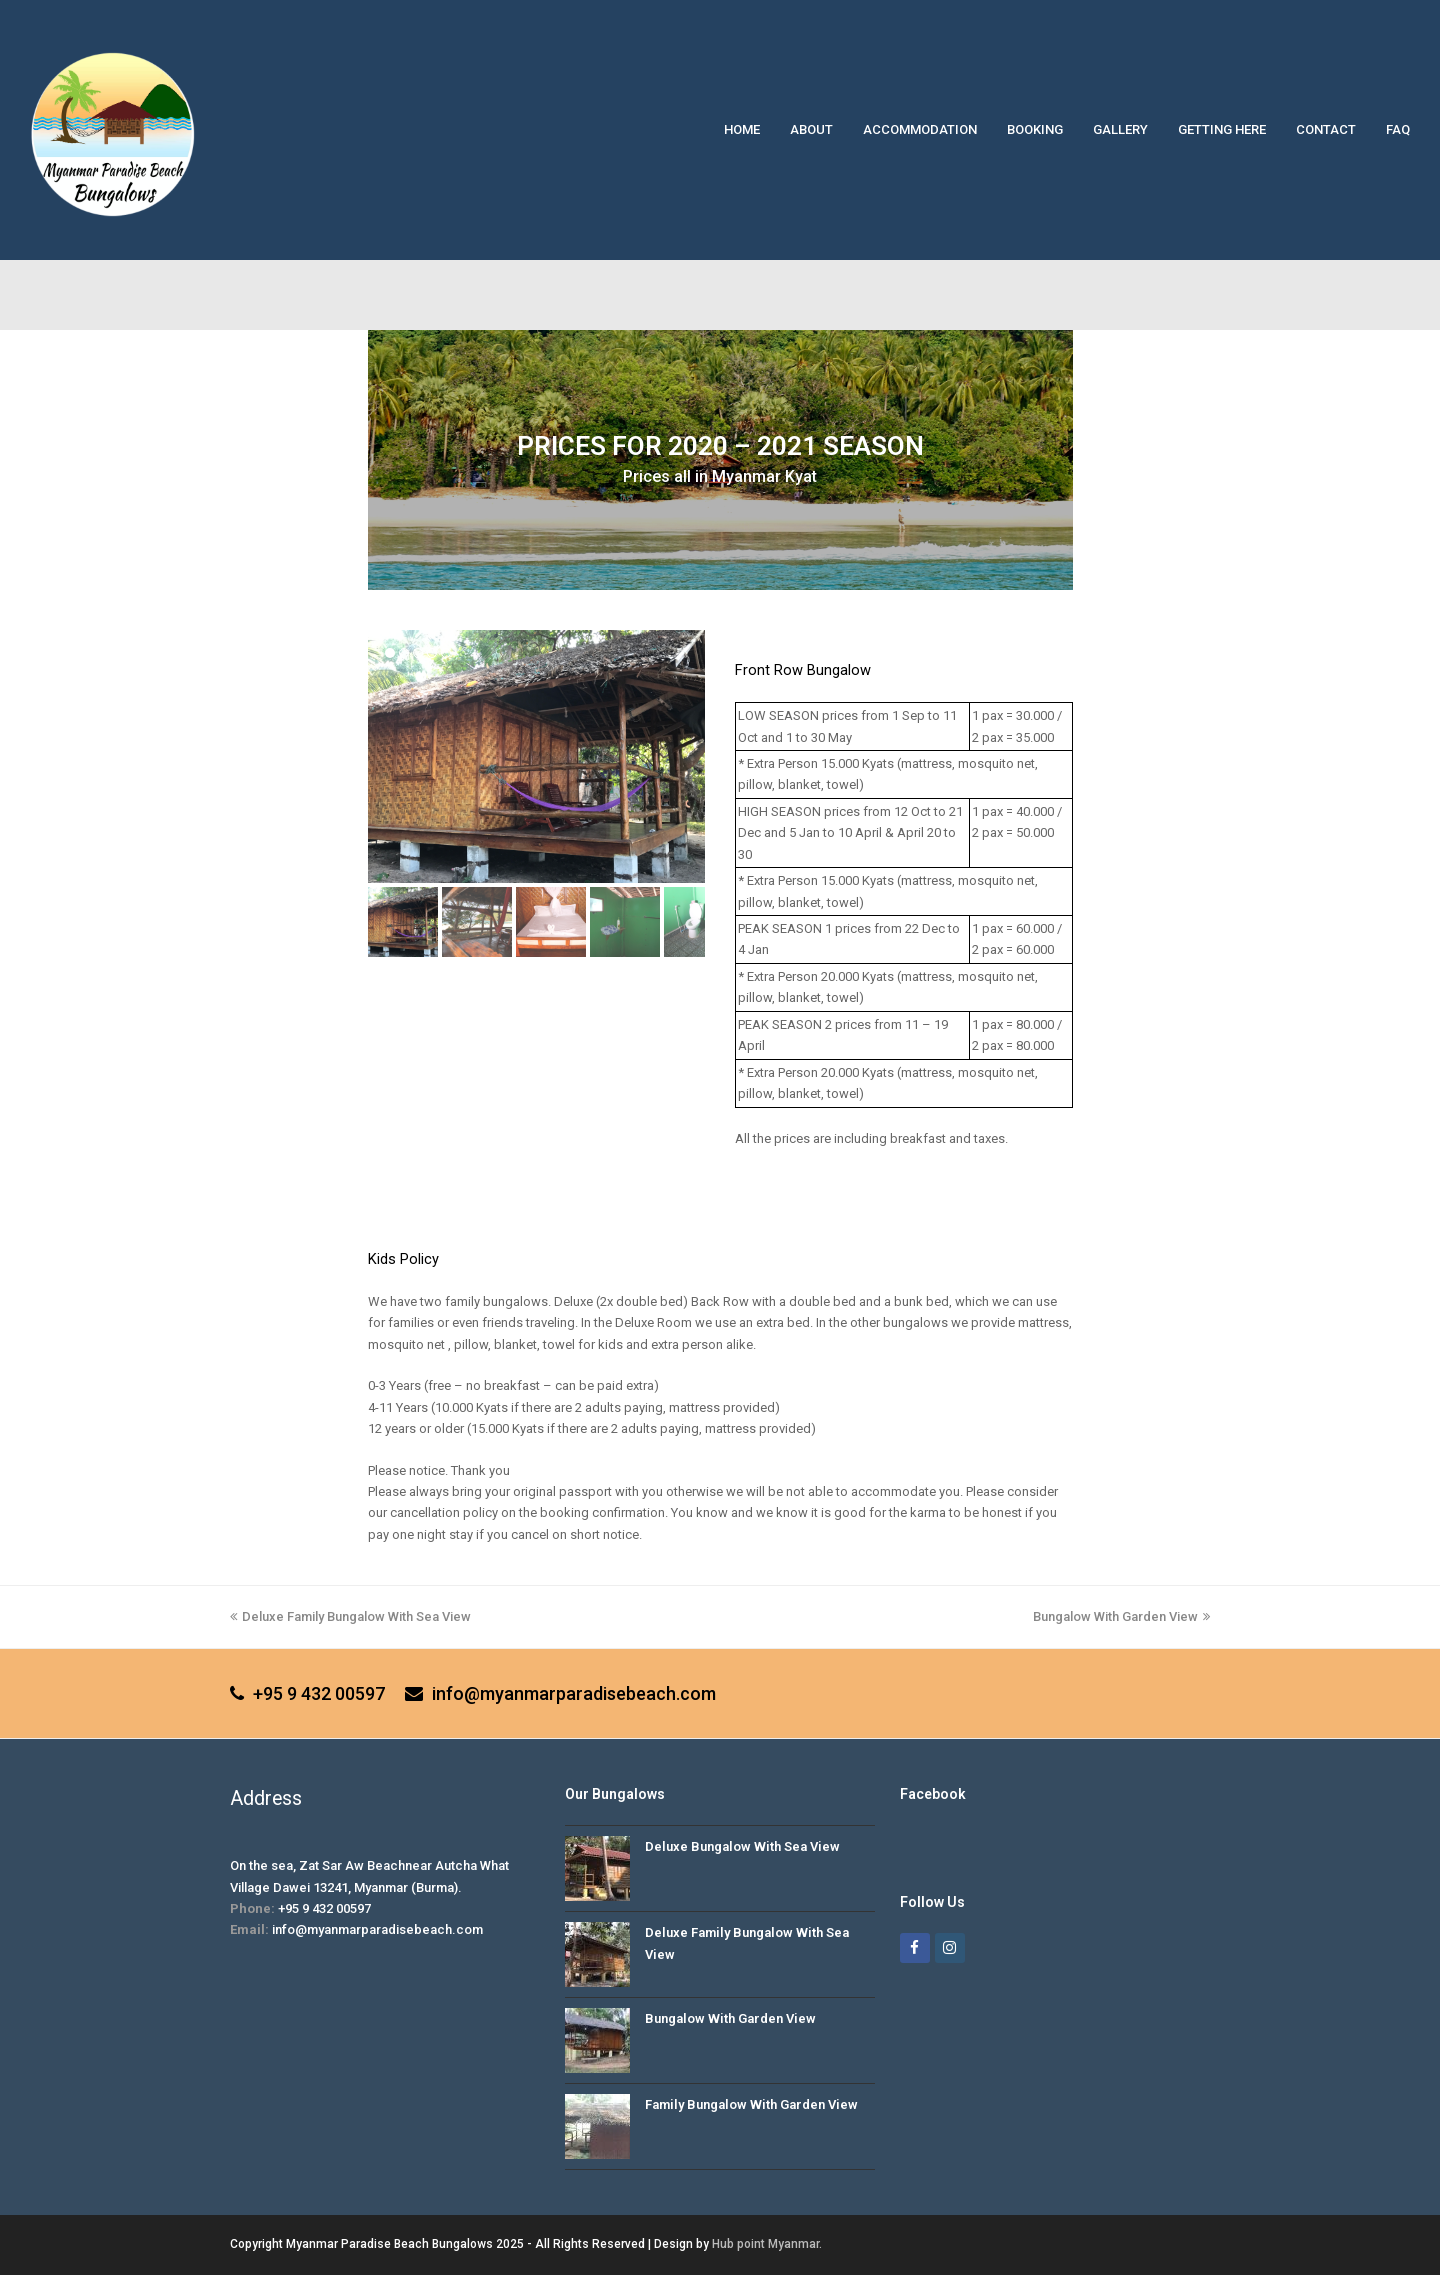  Describe the element at coordinates (767, 2244) in the screenshot. I see `Hub point Myanmar.` at that location.